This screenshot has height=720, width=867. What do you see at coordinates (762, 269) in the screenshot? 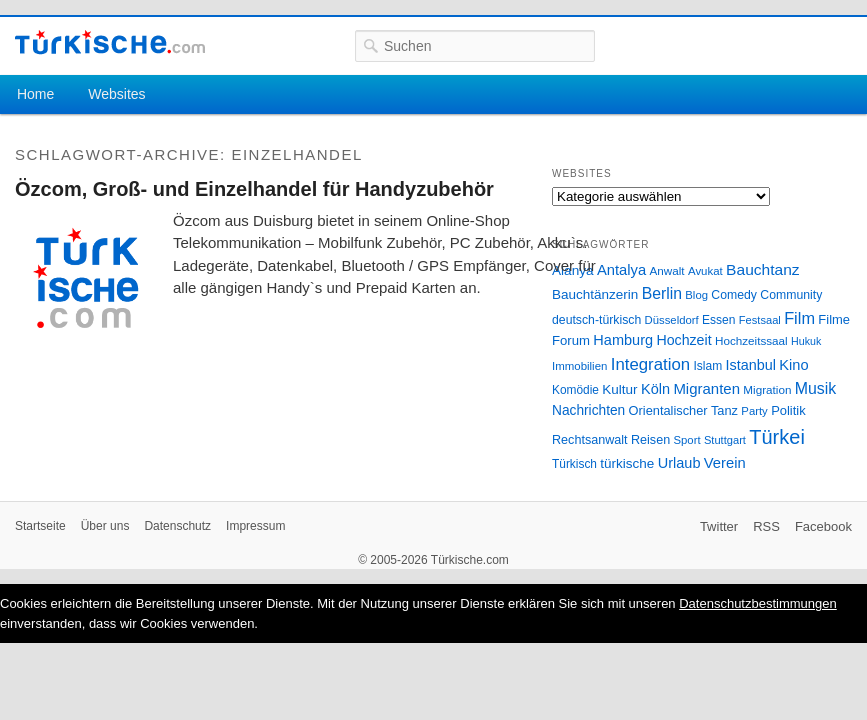
I see `Bauchtanz [Bauchtanz (58 Einträge)]` at bounding box center [762, 269].